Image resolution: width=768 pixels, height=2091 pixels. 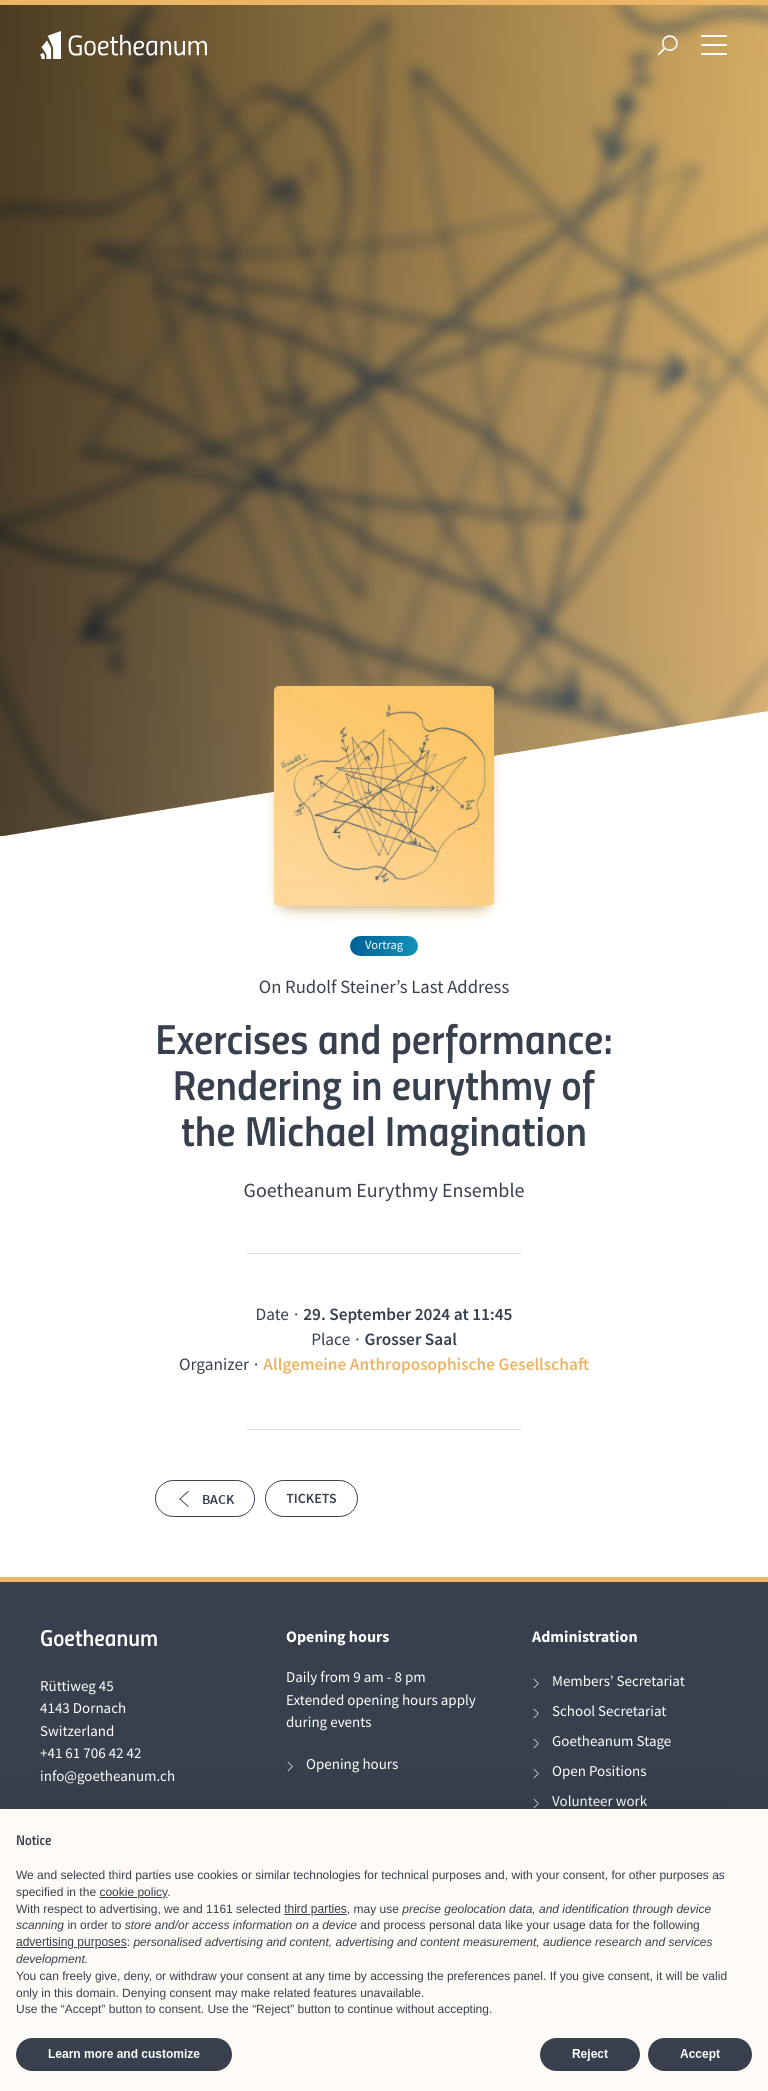 I want to click on Opening hours, so click(x=352, y=1764).